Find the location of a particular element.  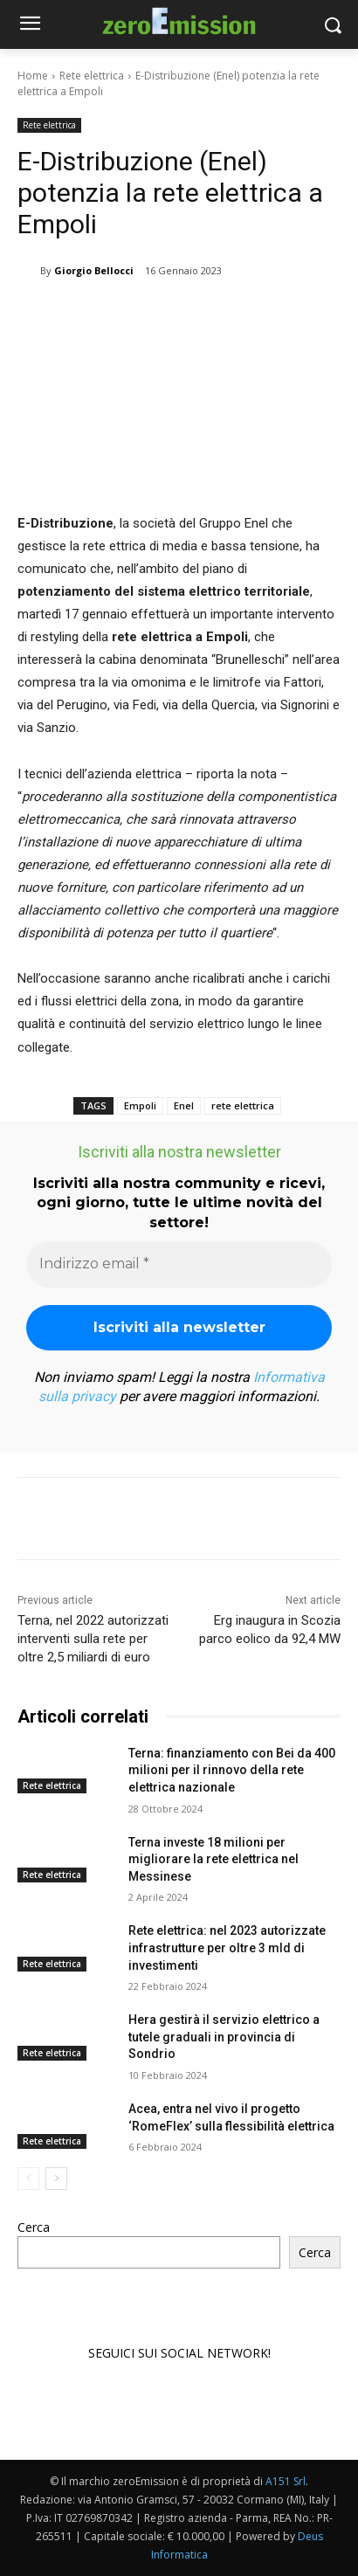

rete elettrica is located at coordinates (242, 1105).